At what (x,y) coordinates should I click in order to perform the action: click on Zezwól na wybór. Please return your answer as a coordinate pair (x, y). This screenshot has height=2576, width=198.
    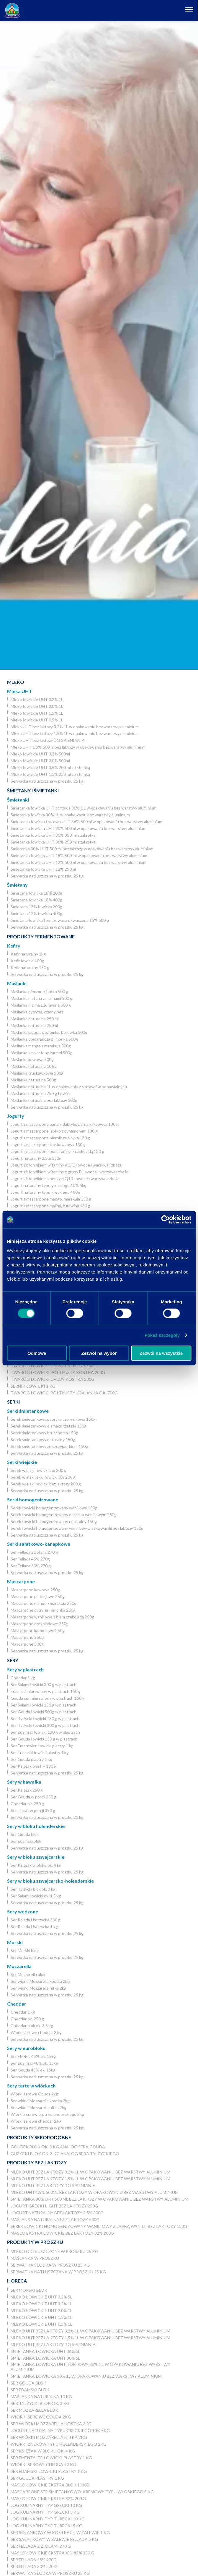
    Looking at the image, I should click on (99, 1352).